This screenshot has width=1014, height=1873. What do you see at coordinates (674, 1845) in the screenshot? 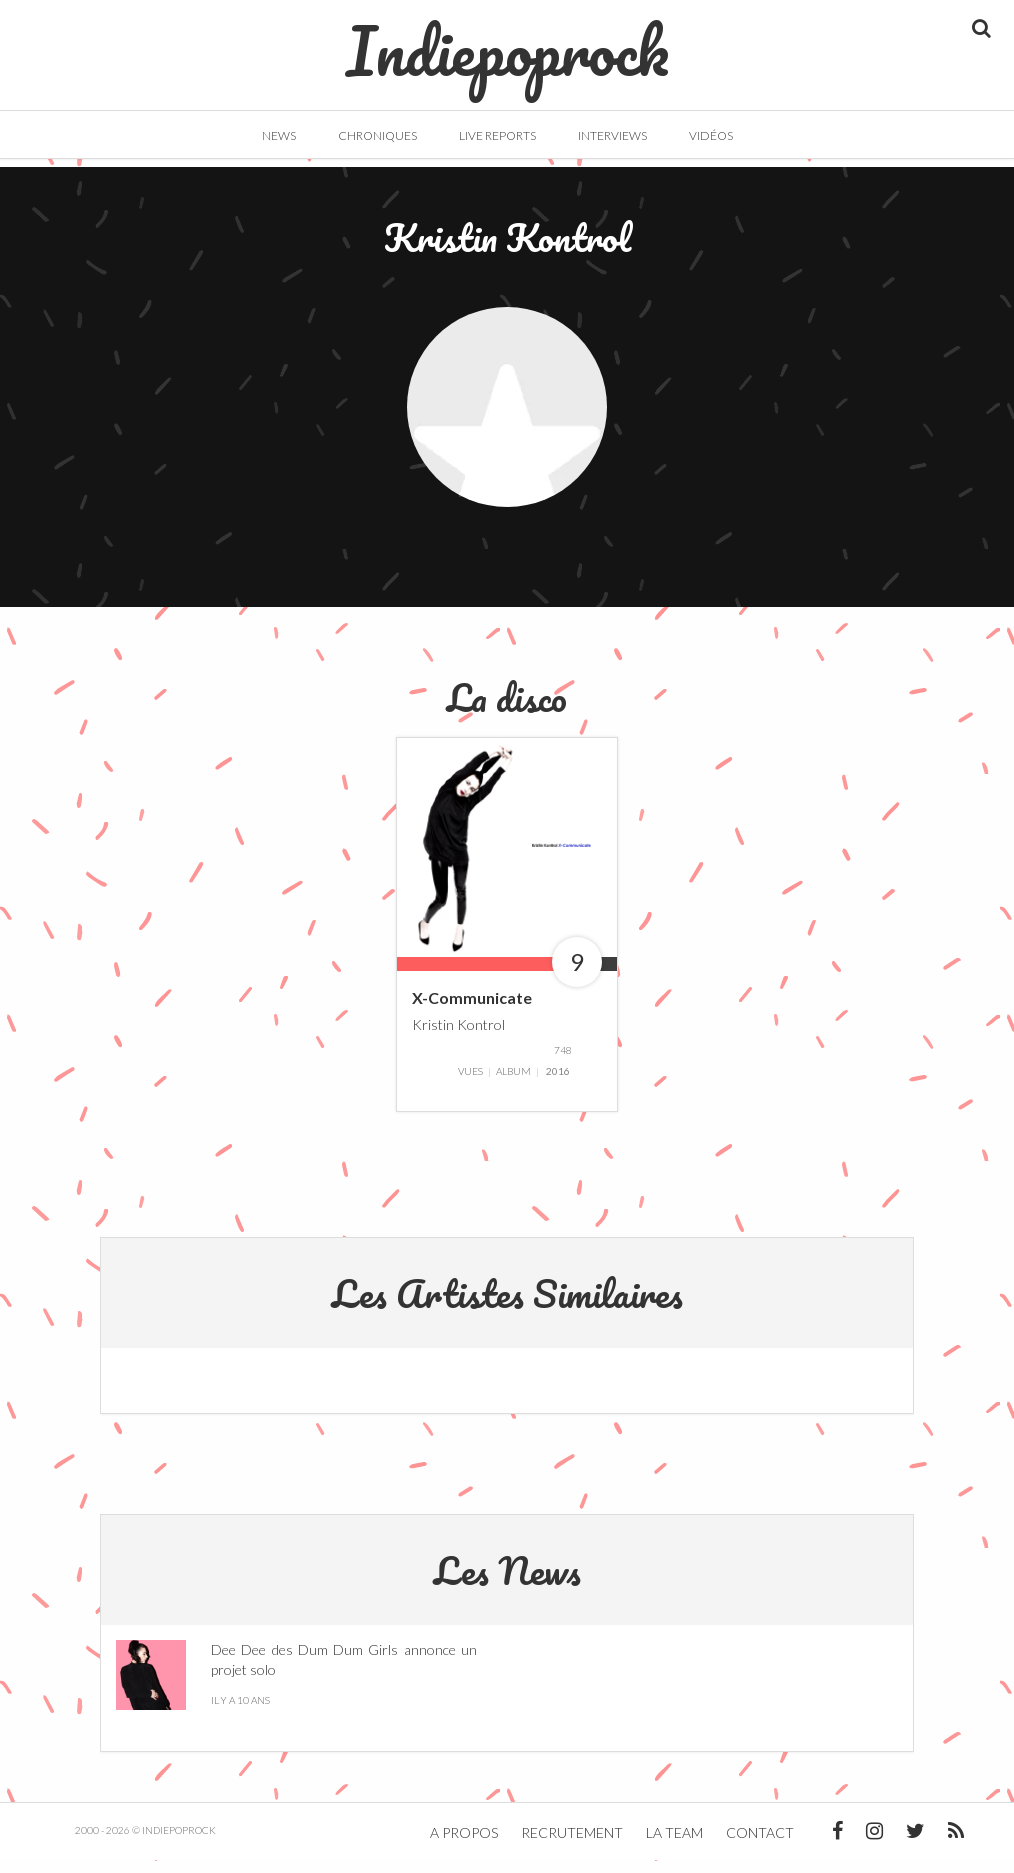
I see `La team` at bounding box center [674, 1845].